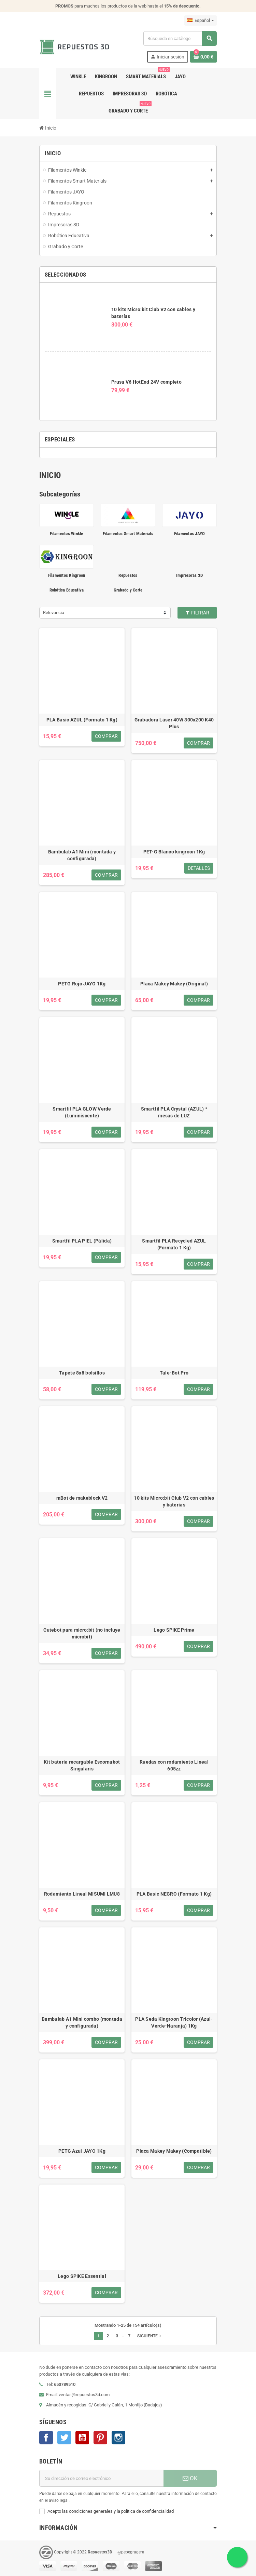  What do you see at coordinates (82, 1894) in the screenshot?
I see `Rodamiento Lineal MISUMI LMU8` at bounding box center [82, 1894].